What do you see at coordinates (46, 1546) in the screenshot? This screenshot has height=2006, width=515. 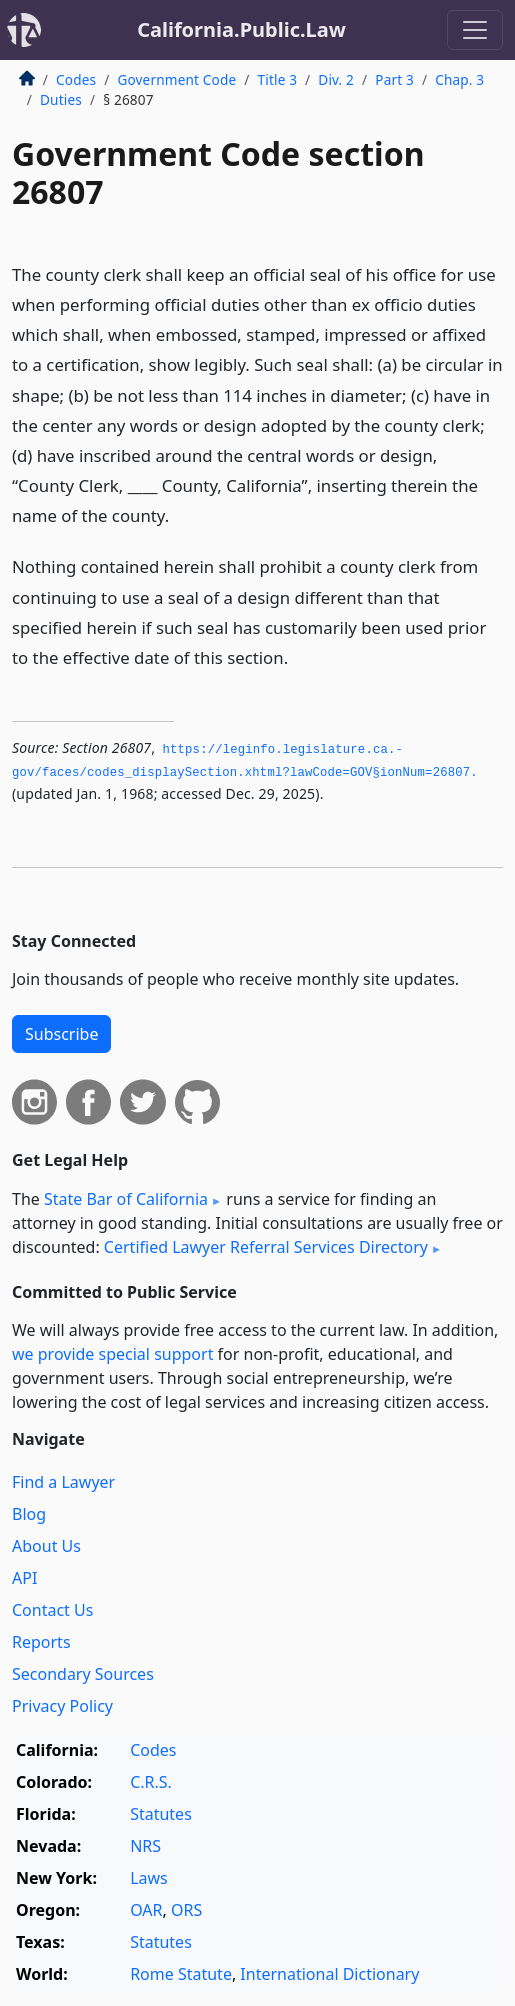 I see `About Us` at bounding box center [46, 1546].